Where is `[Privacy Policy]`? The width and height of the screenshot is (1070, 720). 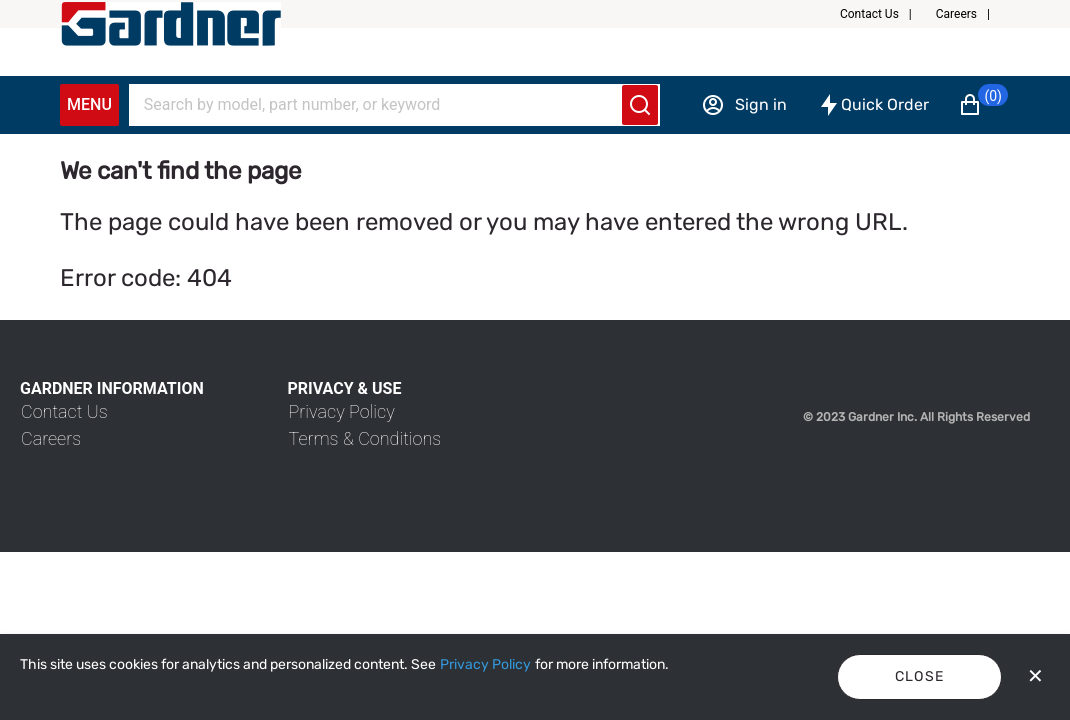
[Privacy Policy] is located at coordinates (485, 665).